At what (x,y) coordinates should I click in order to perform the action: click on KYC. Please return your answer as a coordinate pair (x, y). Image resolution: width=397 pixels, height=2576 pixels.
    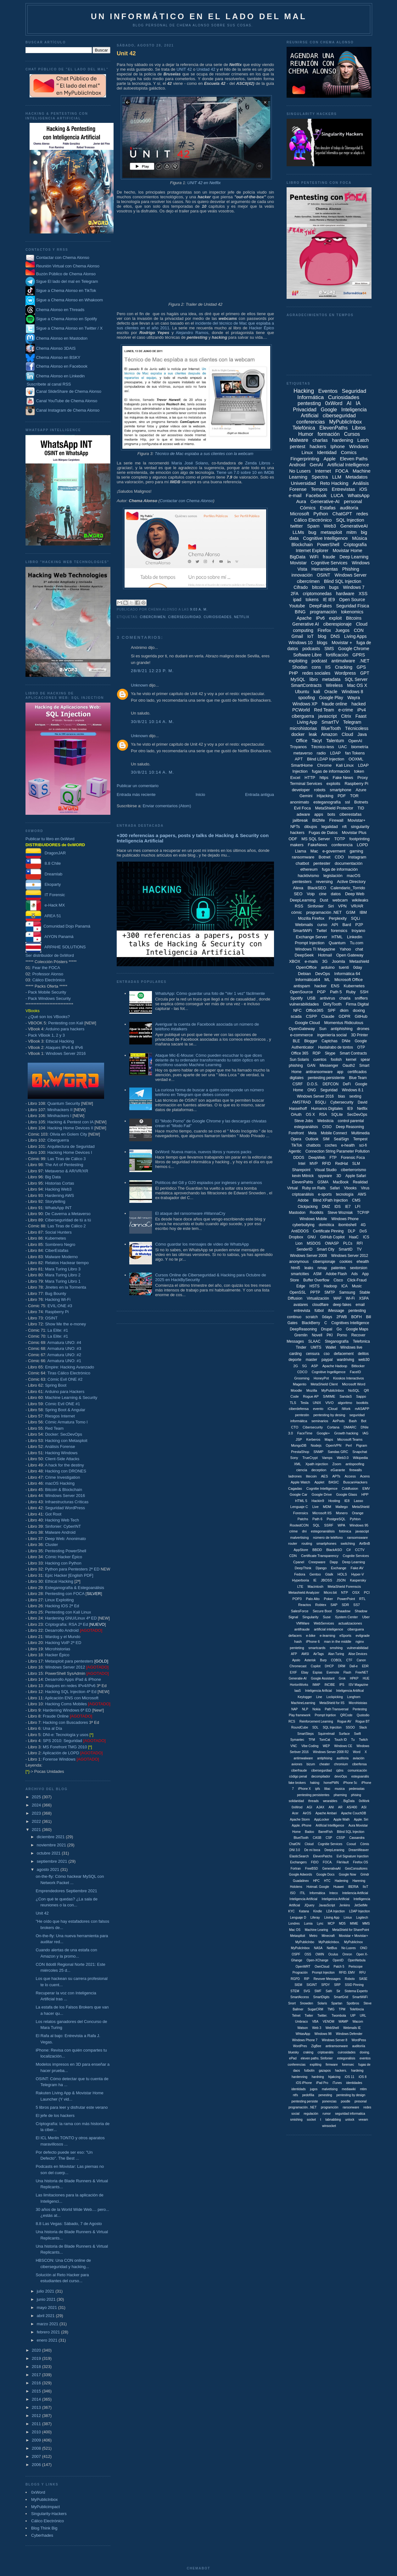
    Looking at the image, I should click on (291, 1911).